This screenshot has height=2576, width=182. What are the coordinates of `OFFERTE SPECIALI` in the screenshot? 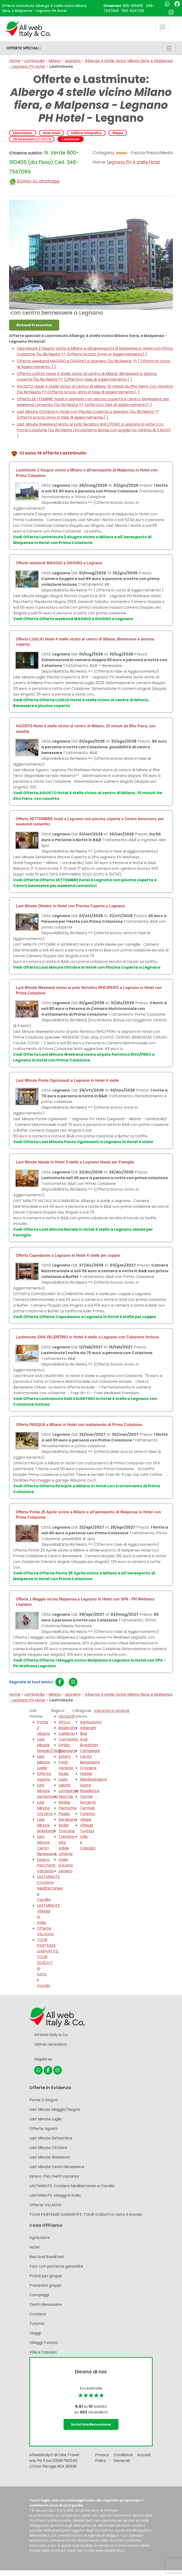 It's located at (23, 48).